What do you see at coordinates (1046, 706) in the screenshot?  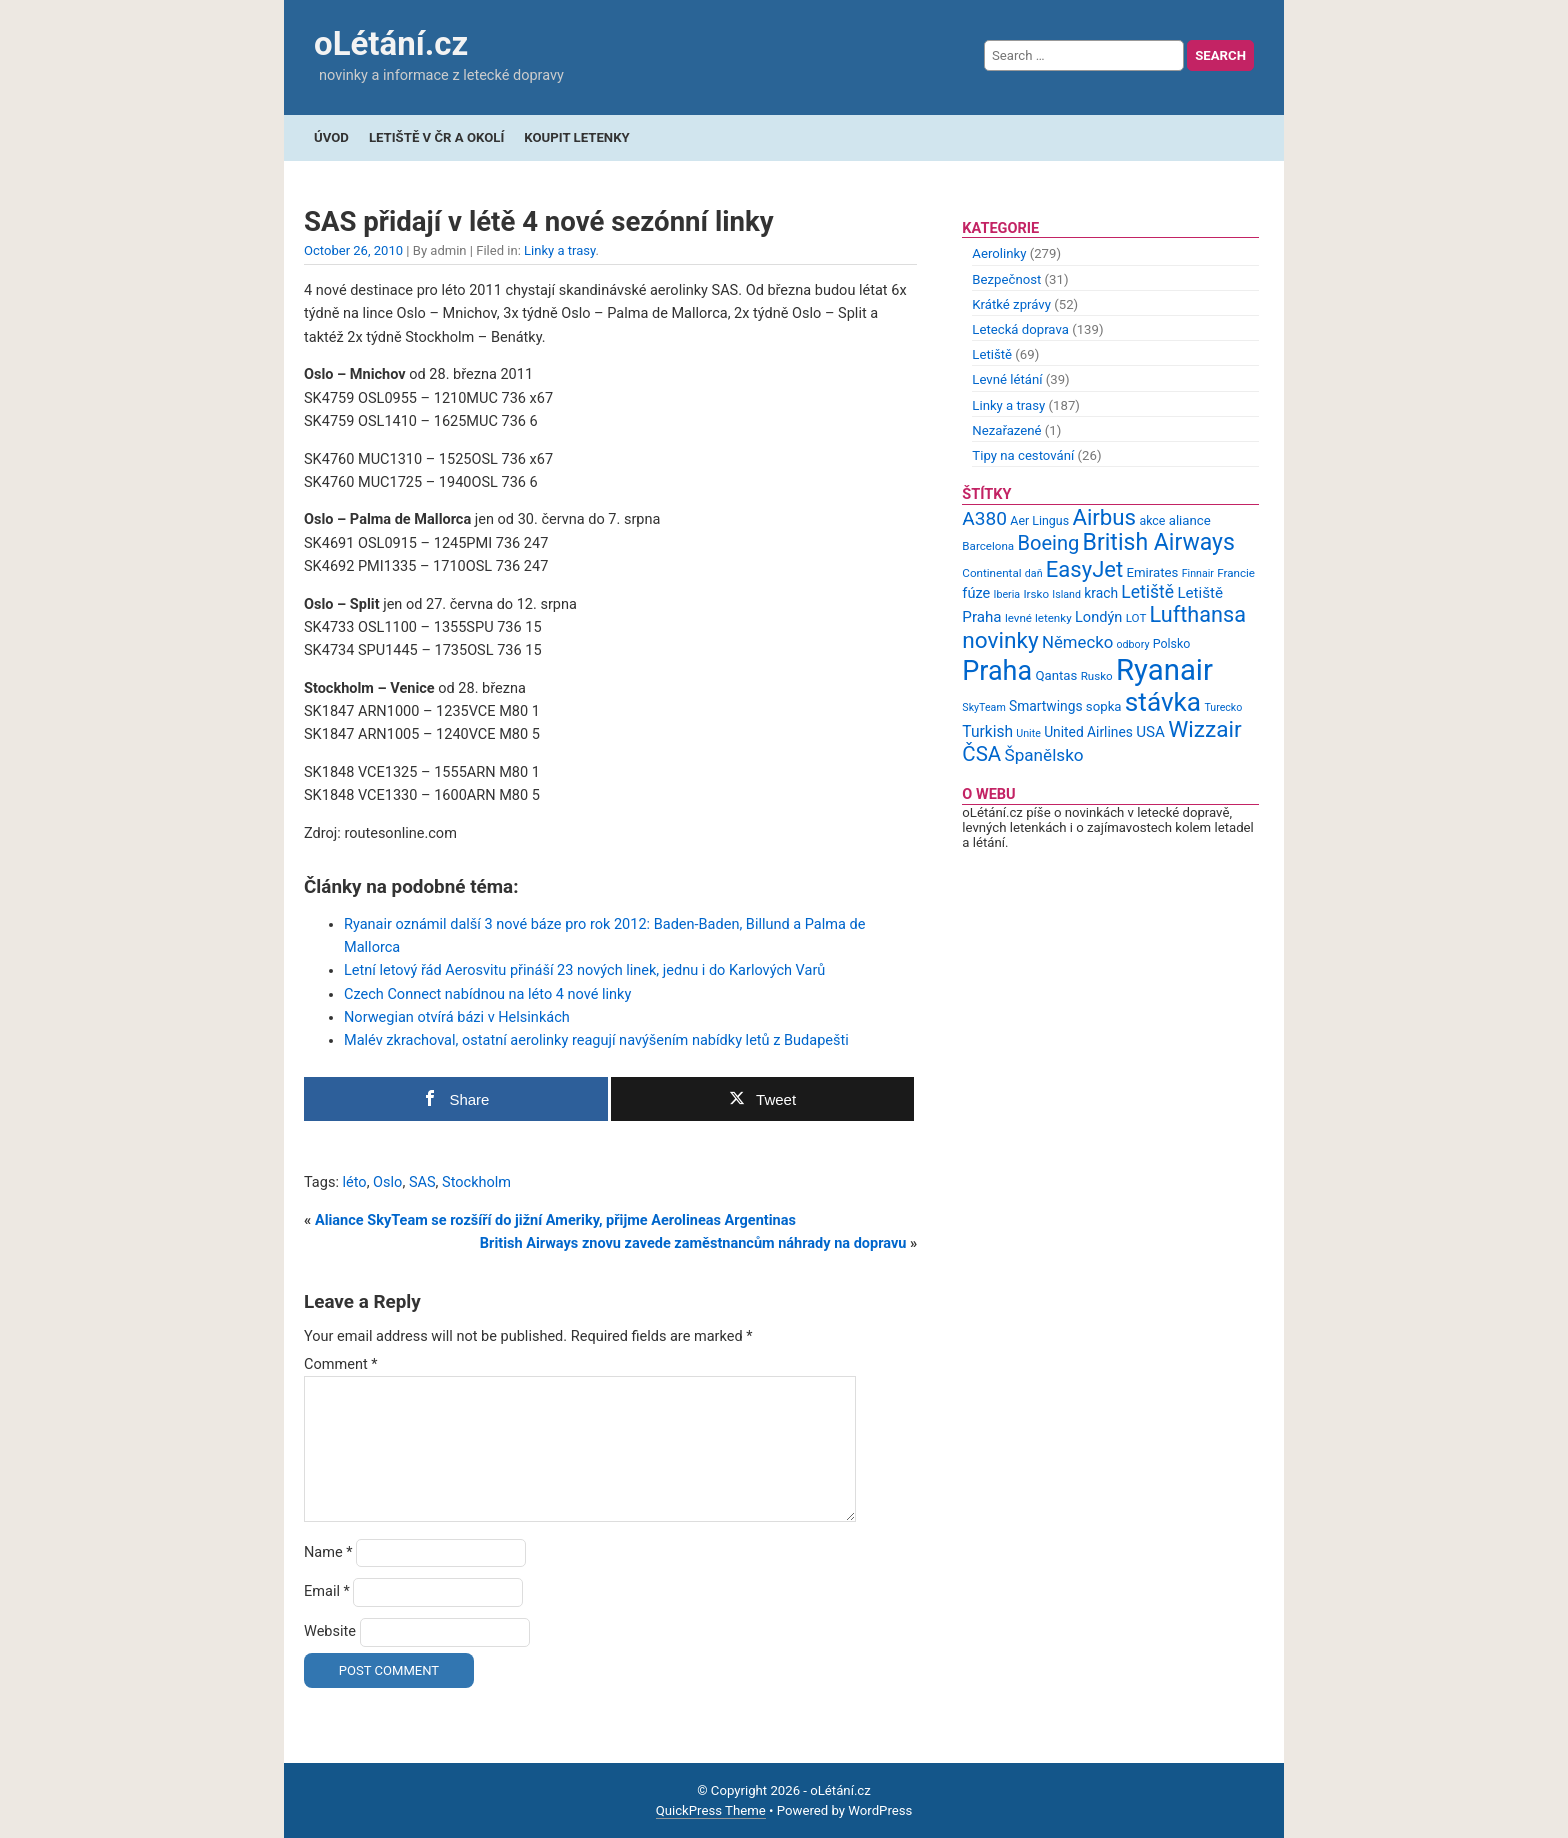 I see `Smartwings [Smartwings (12 items)]` at bounding box center [1046, 706].